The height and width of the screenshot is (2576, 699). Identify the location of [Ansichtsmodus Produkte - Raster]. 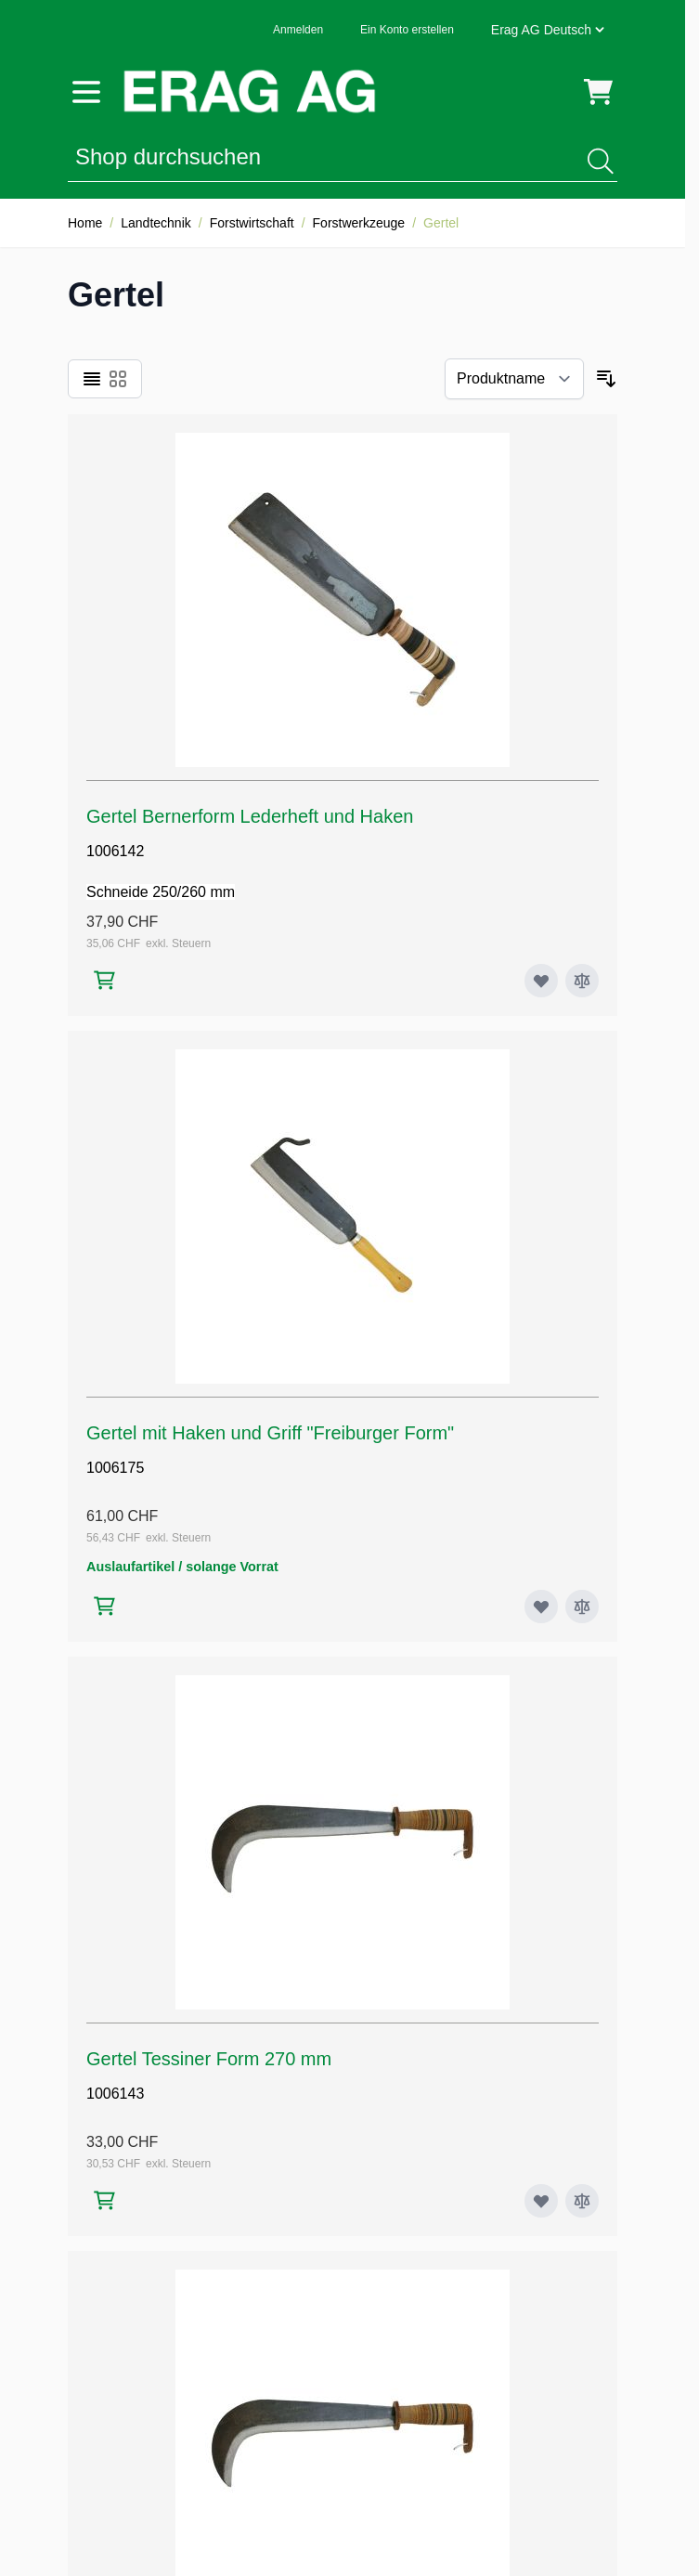
(118, 379).